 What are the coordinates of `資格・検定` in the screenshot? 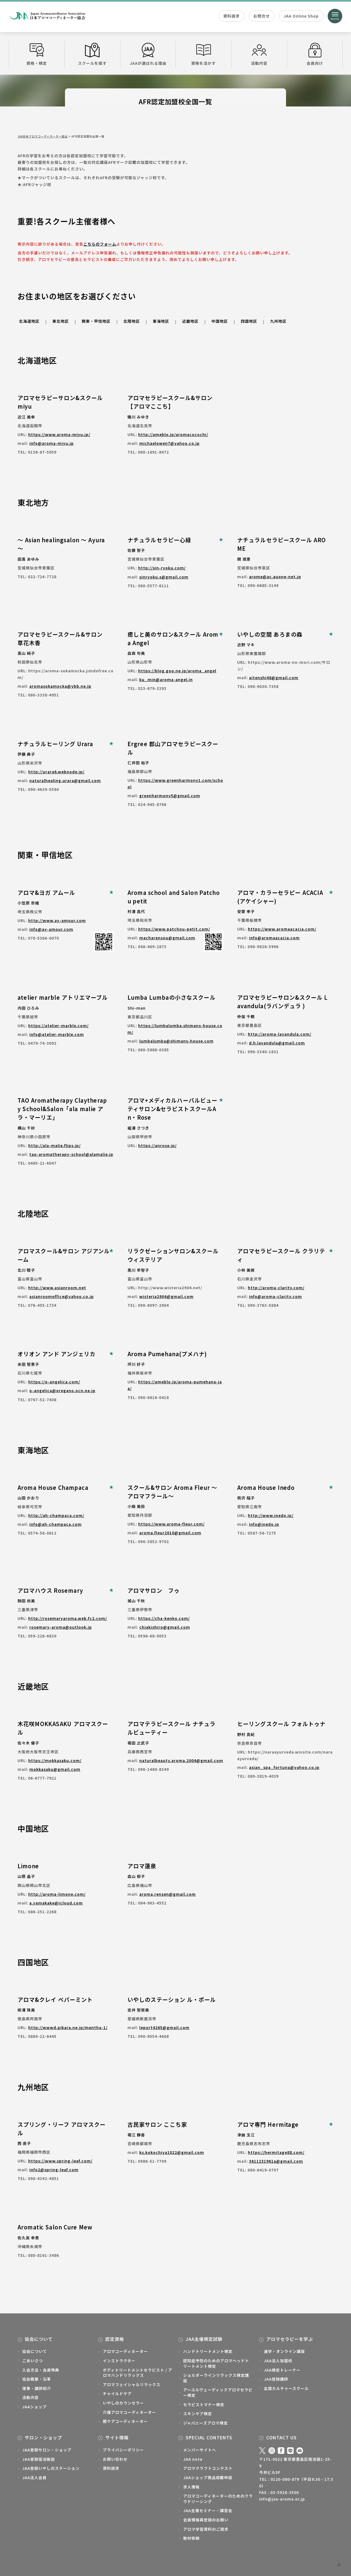 It's located at (36, 54).